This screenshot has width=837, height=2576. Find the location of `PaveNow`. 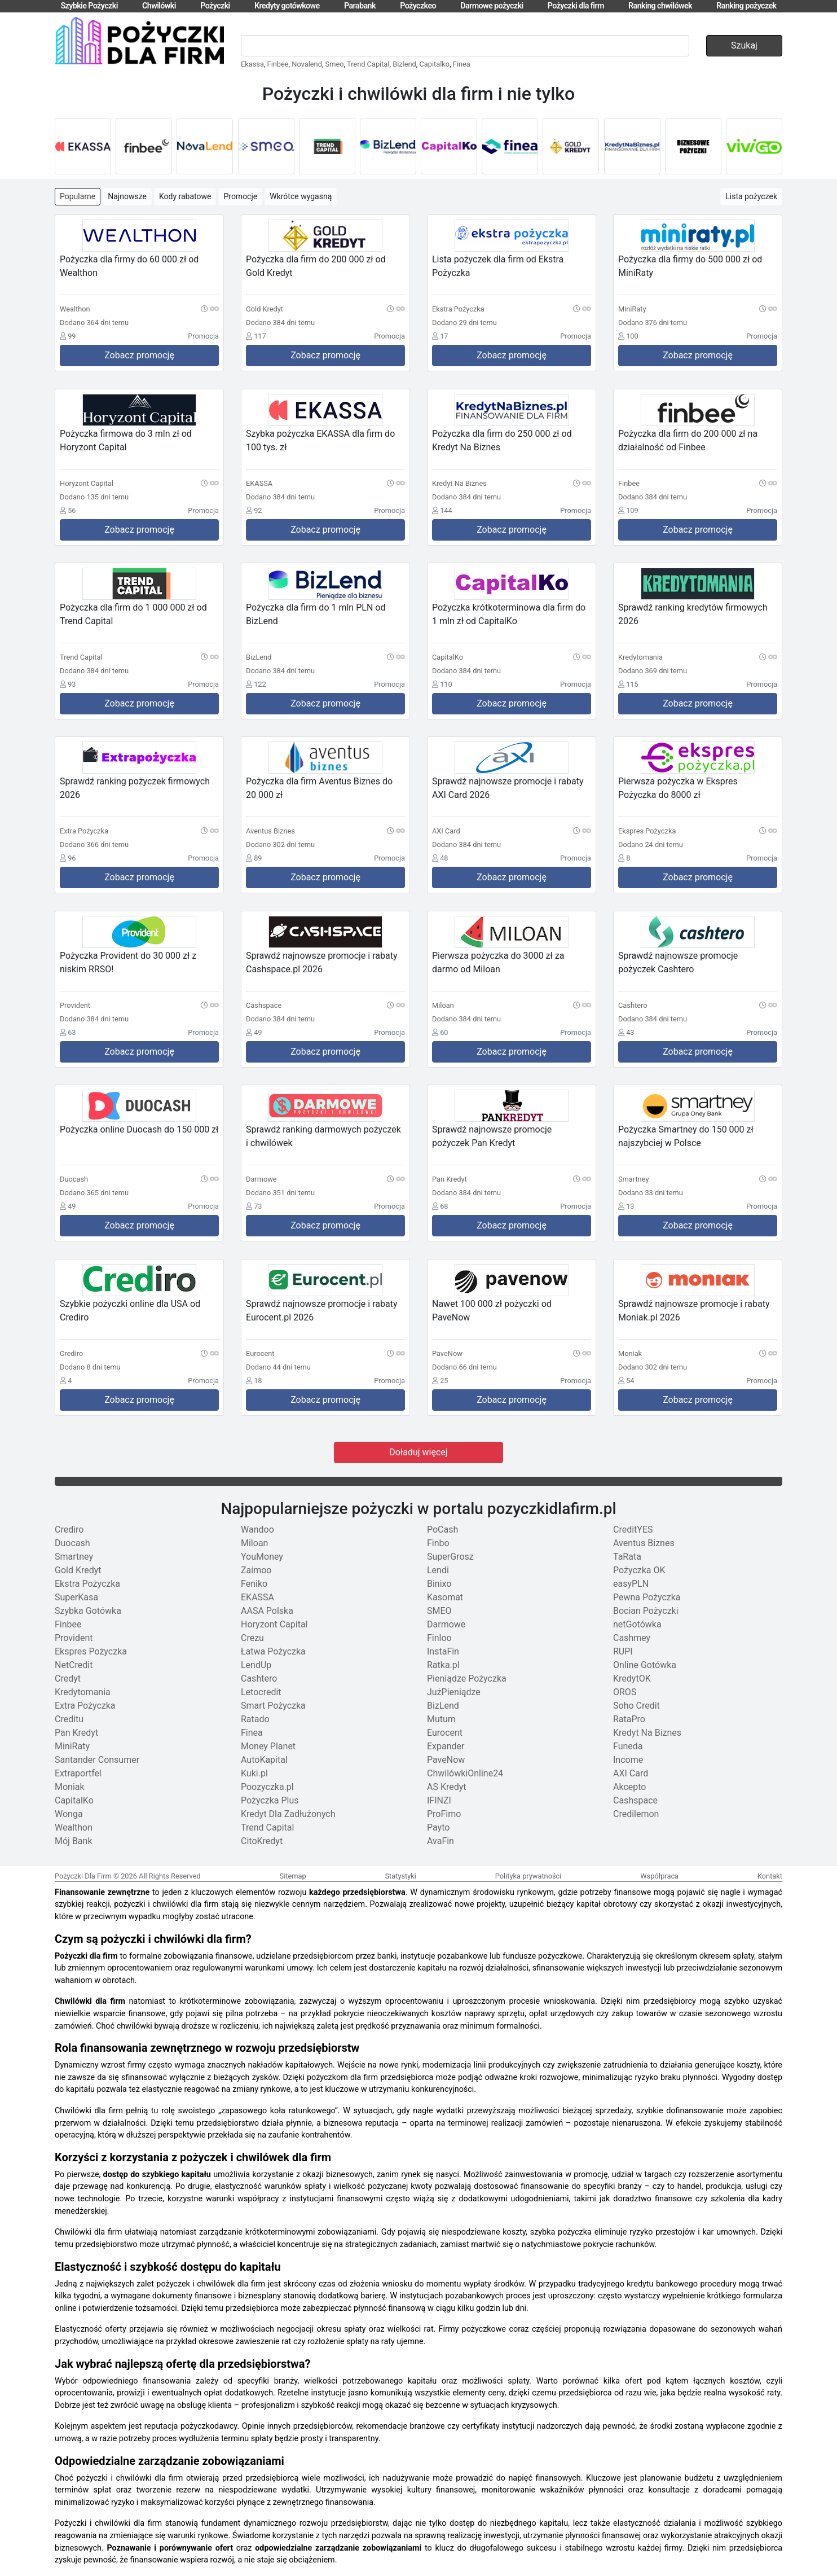

PaveNow is located at coordinates (446, 1759).